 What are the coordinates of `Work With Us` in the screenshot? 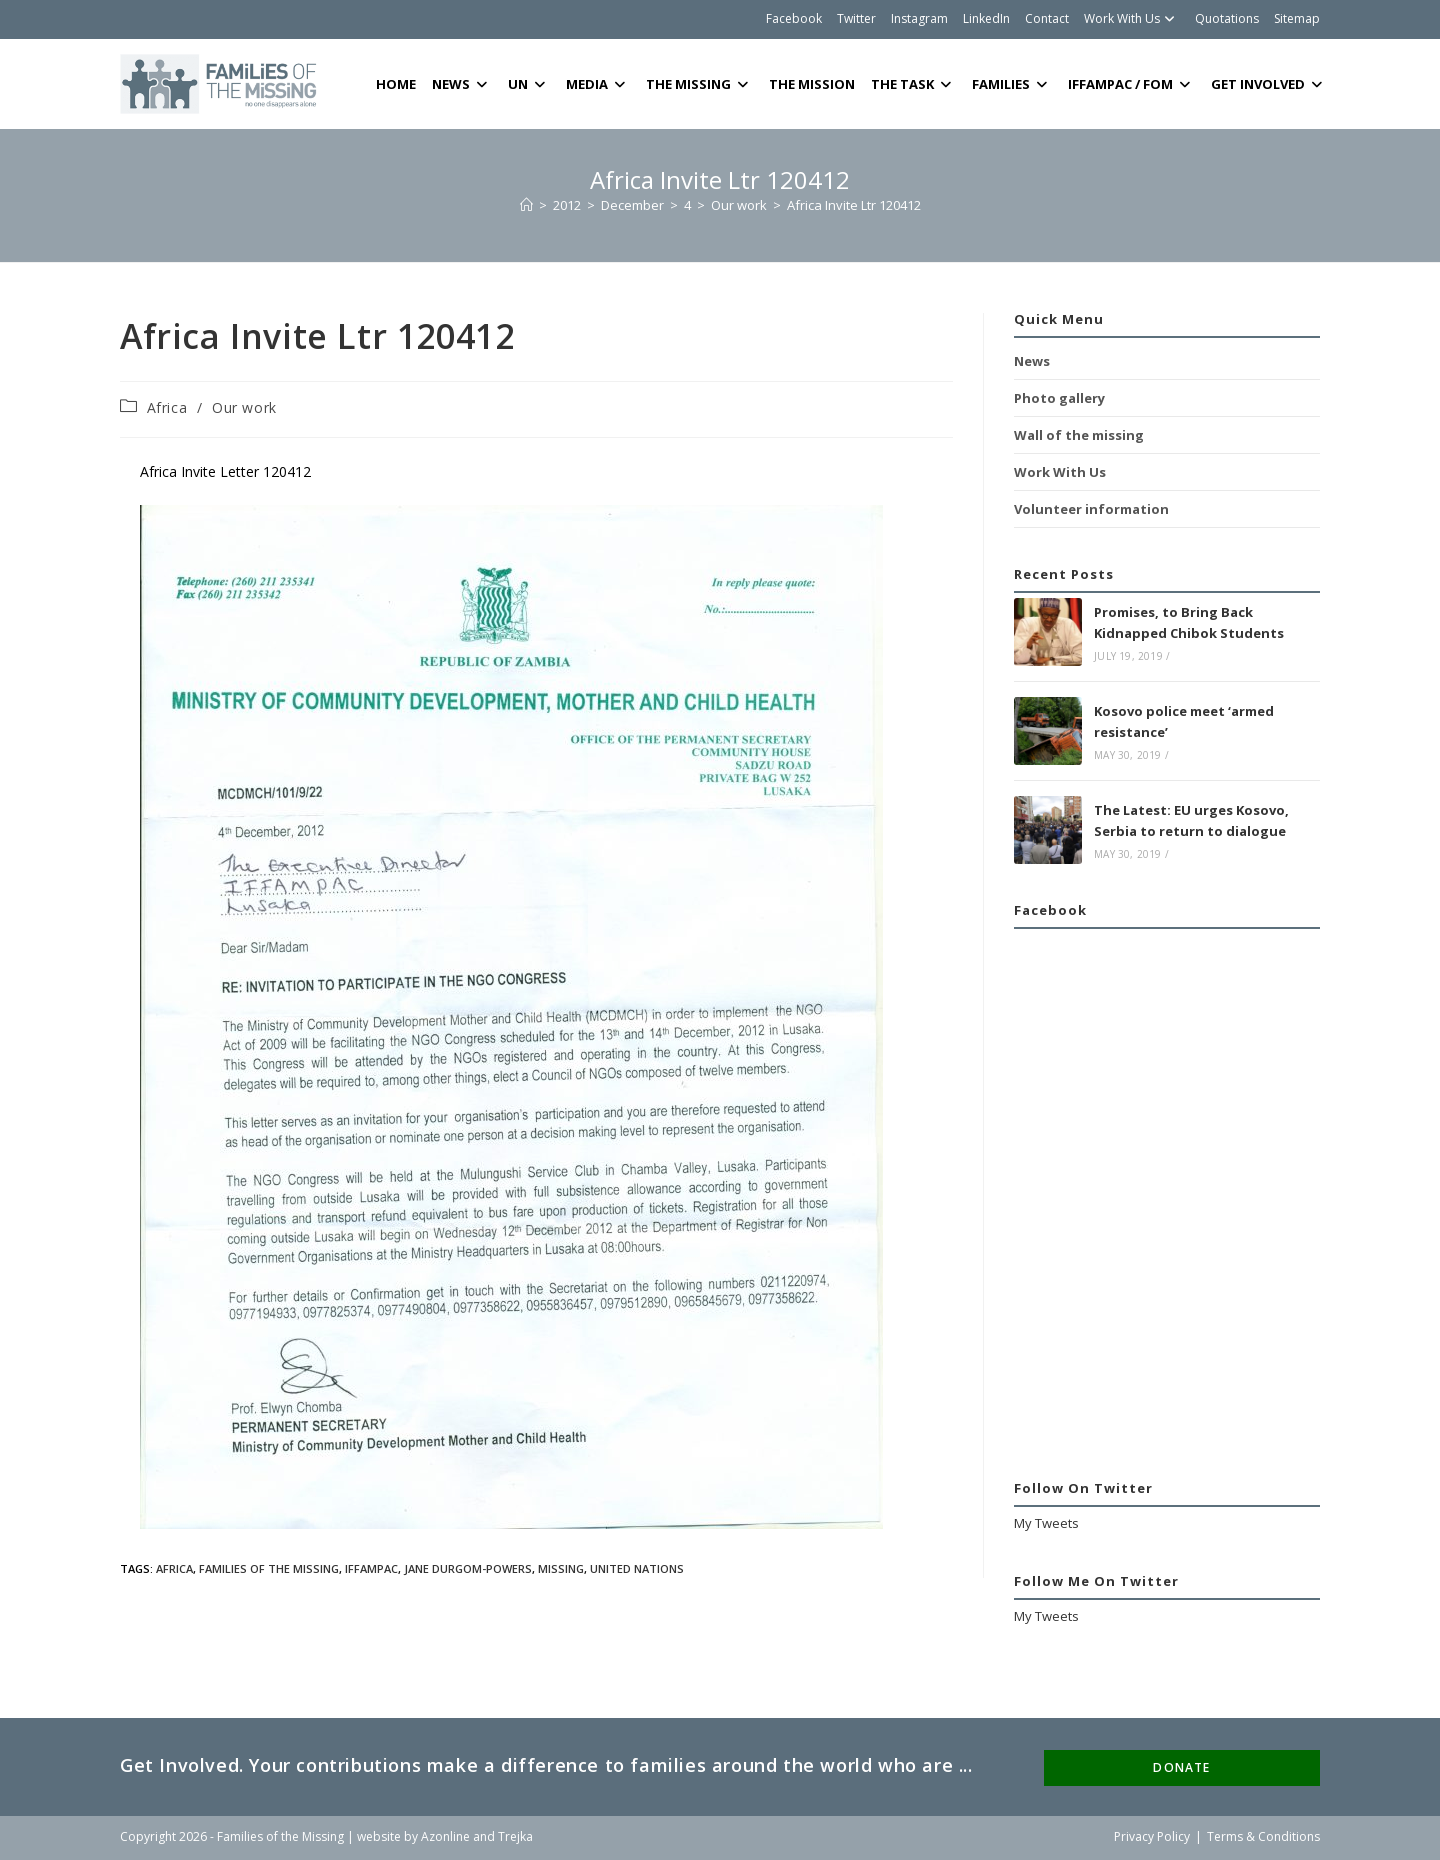 It's located at (1132, 18).